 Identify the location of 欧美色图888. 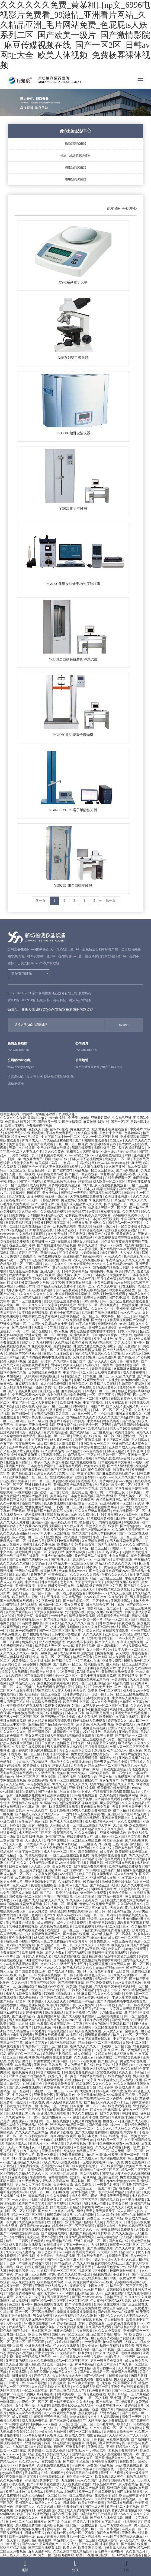
(107, 1357).